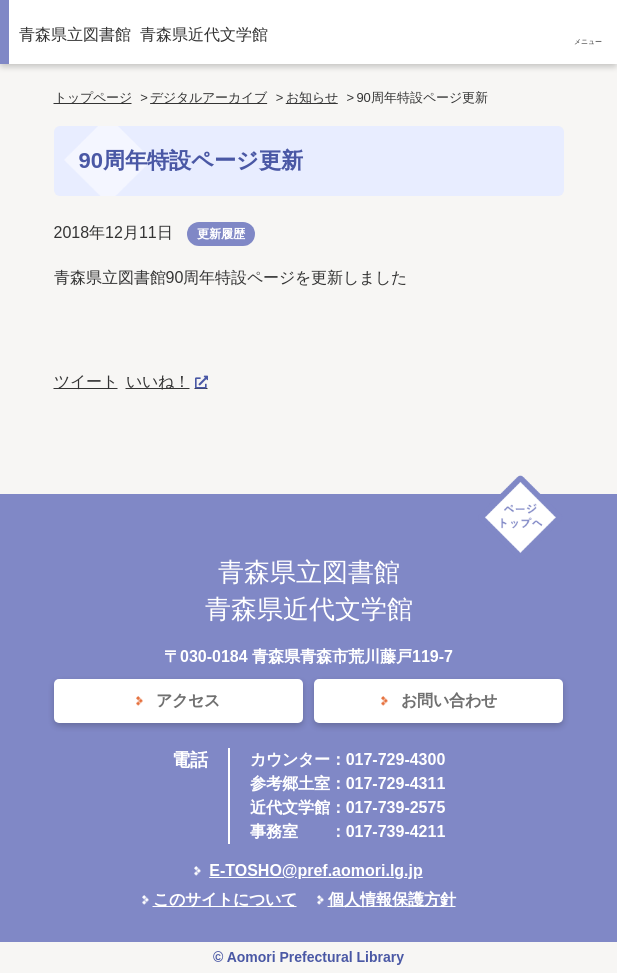 Image resolution: width=617 pixels, height=973 pixels. What do you see at coordinates (93, 97) in the screenshot?
I see `トップページ` at bounding box center [93, 97].